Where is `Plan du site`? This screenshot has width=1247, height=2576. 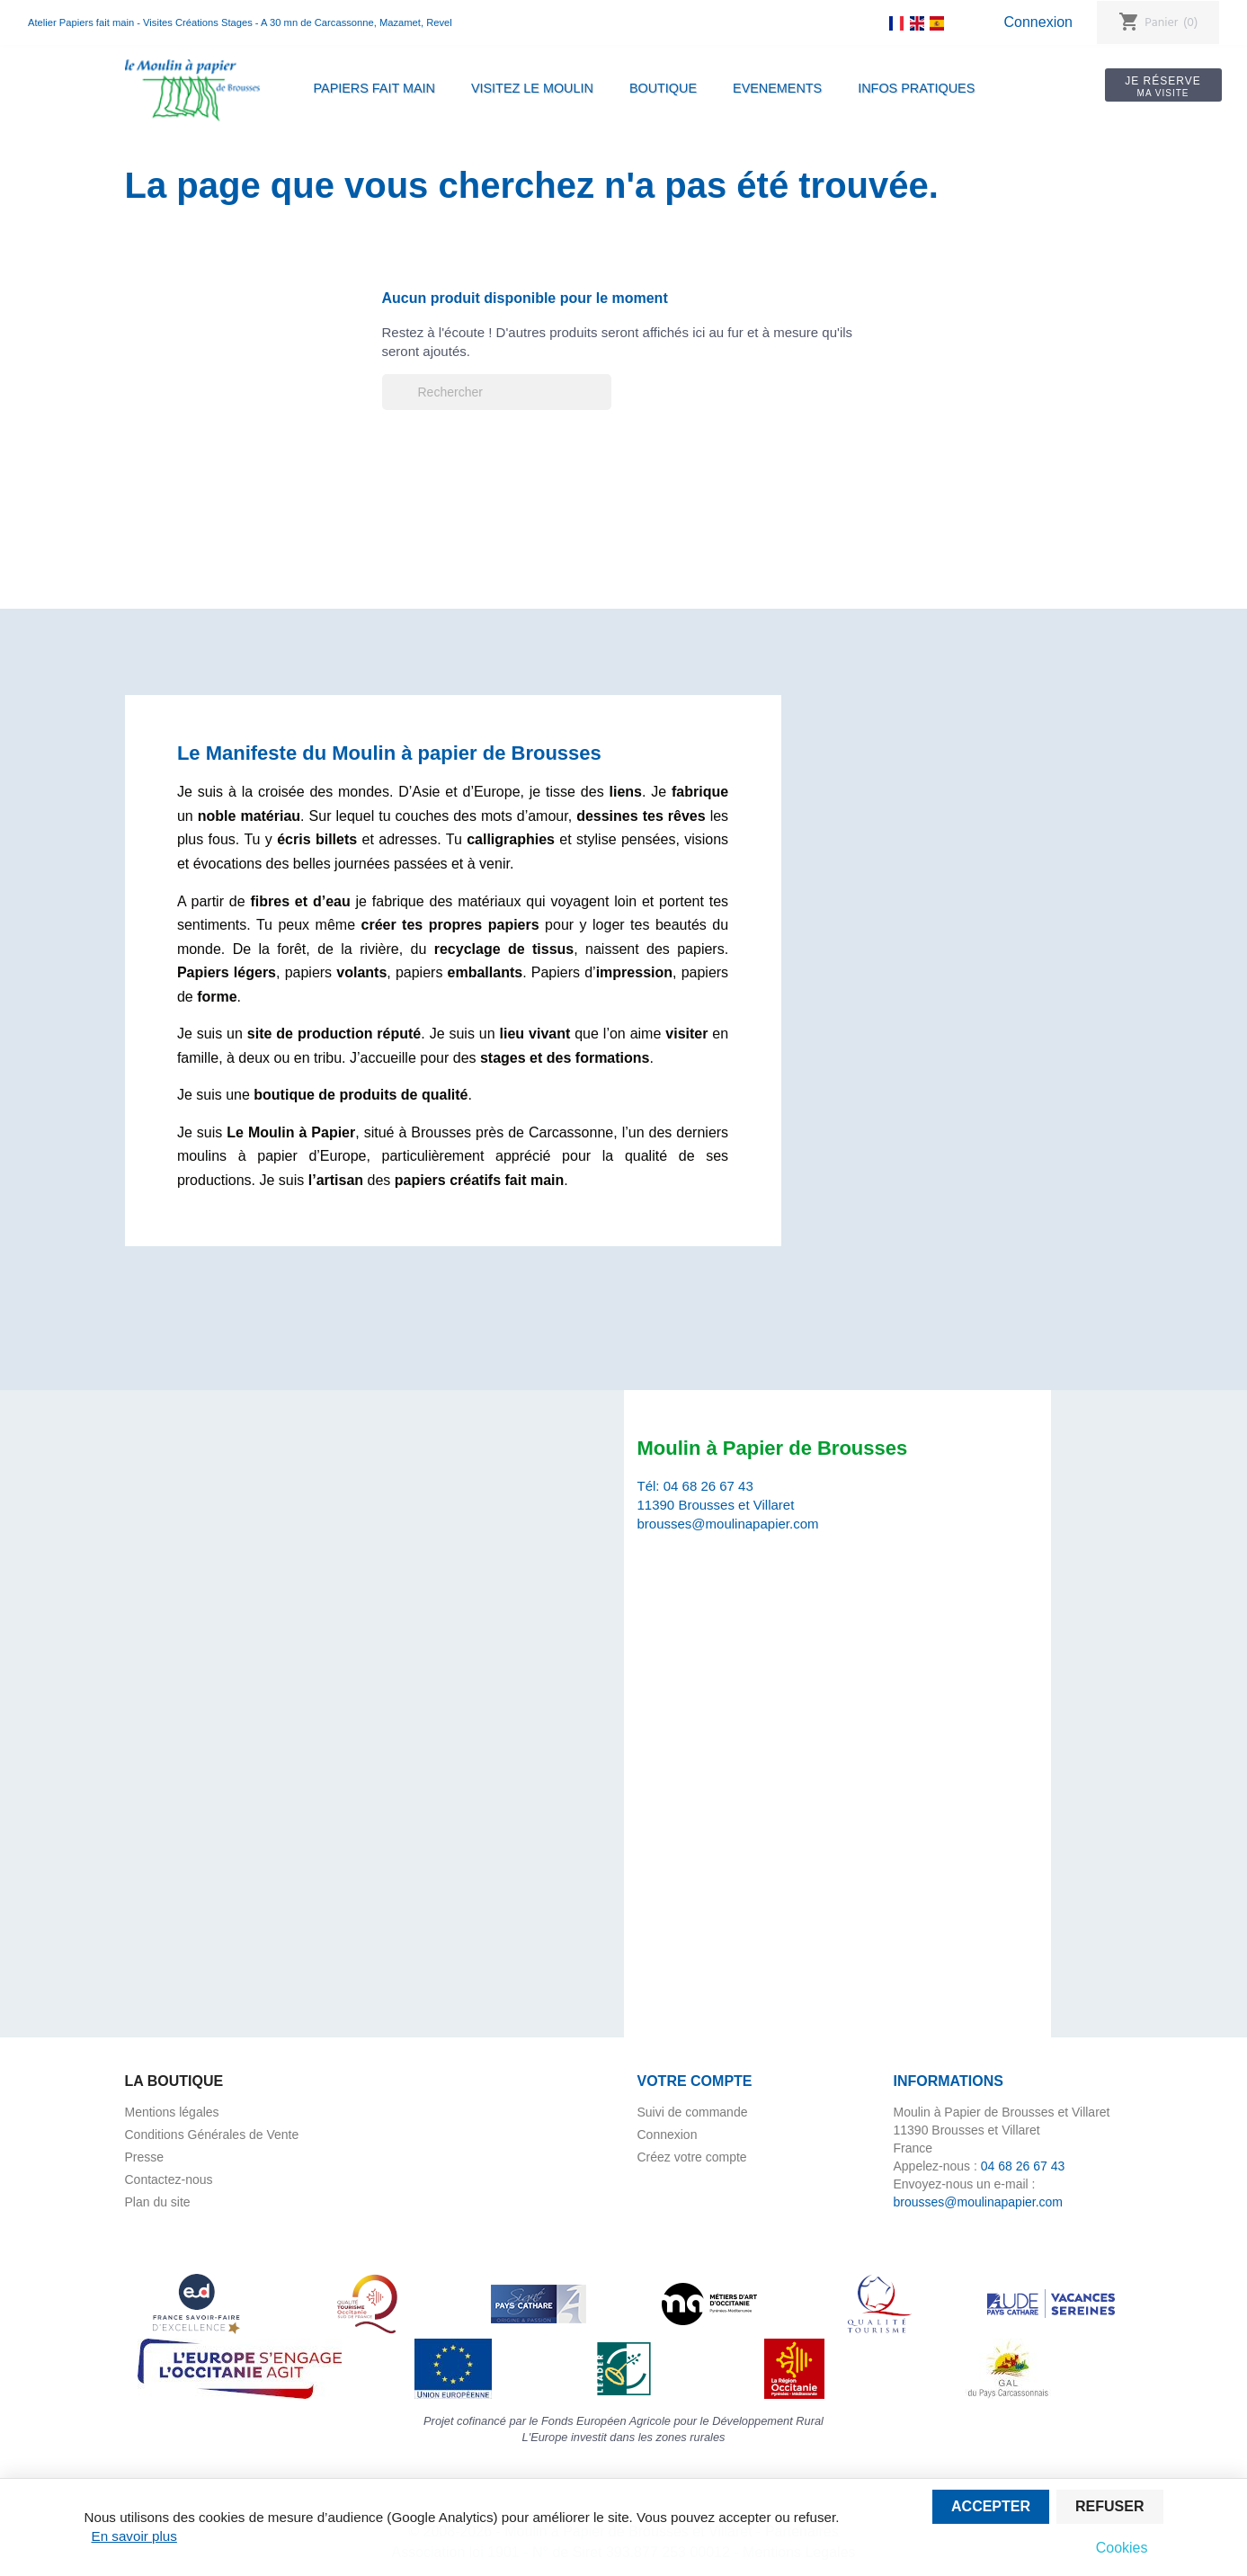
Plan du site is located at coordinates (158, 2202).